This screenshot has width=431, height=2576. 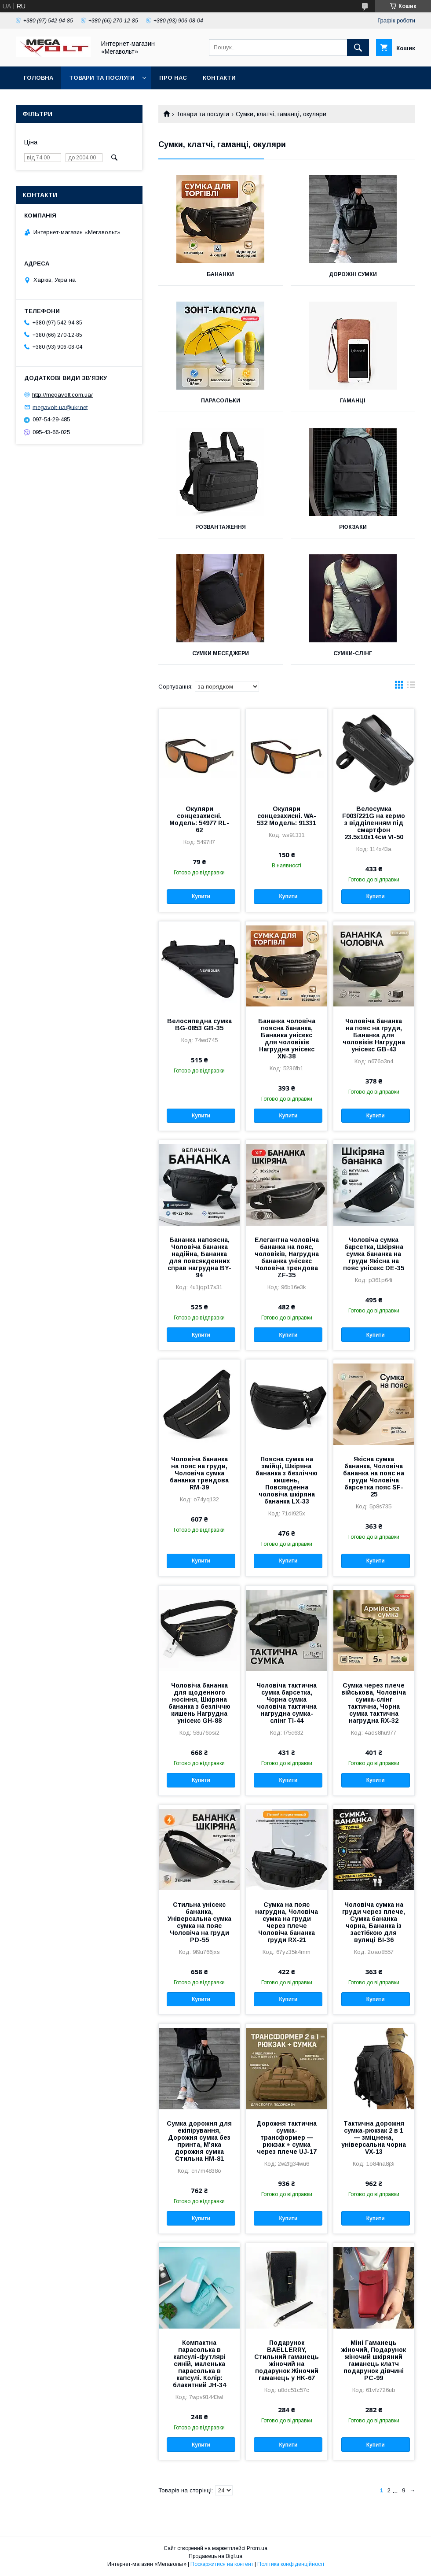 I want to click on Сумка дорожня для екіпірування, Дорожня сумка без принта, М'яка дорожня сумка Стильна HM-81, so click(x=199, y=2141).